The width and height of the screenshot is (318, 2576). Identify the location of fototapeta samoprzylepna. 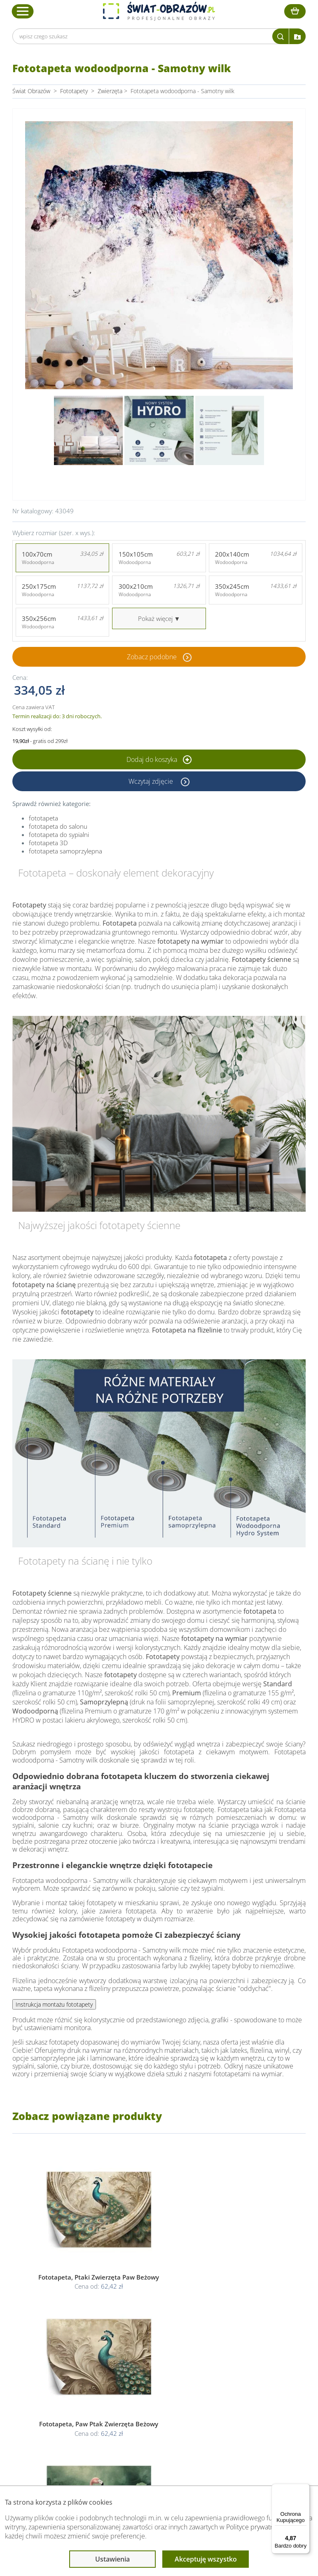
(65, 851).